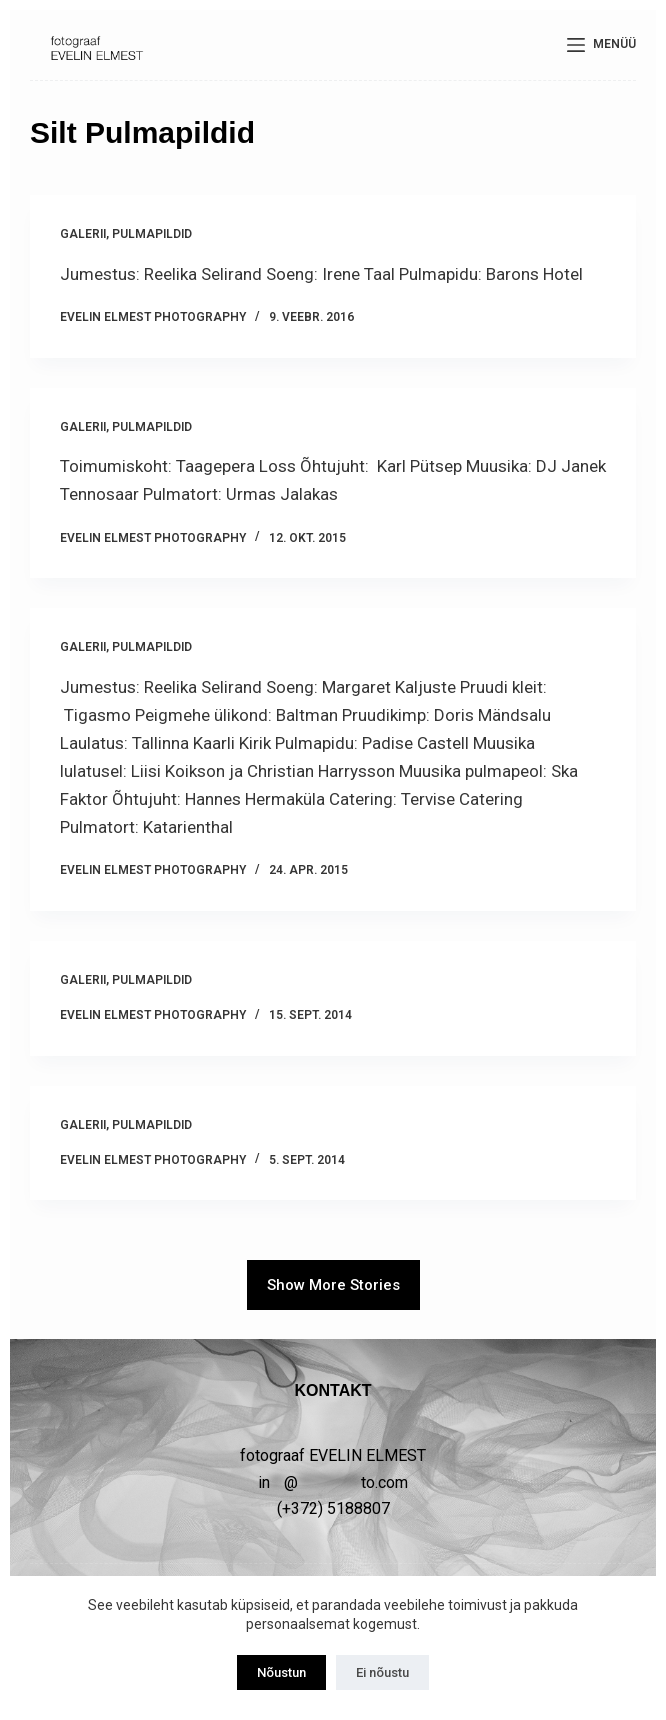 The height and width of the screenshot is (1720, 666). What do you see at coordinates (333, 1285) in the screenshot?
I see `Show More Stories` at bounding box center [333, 1285].